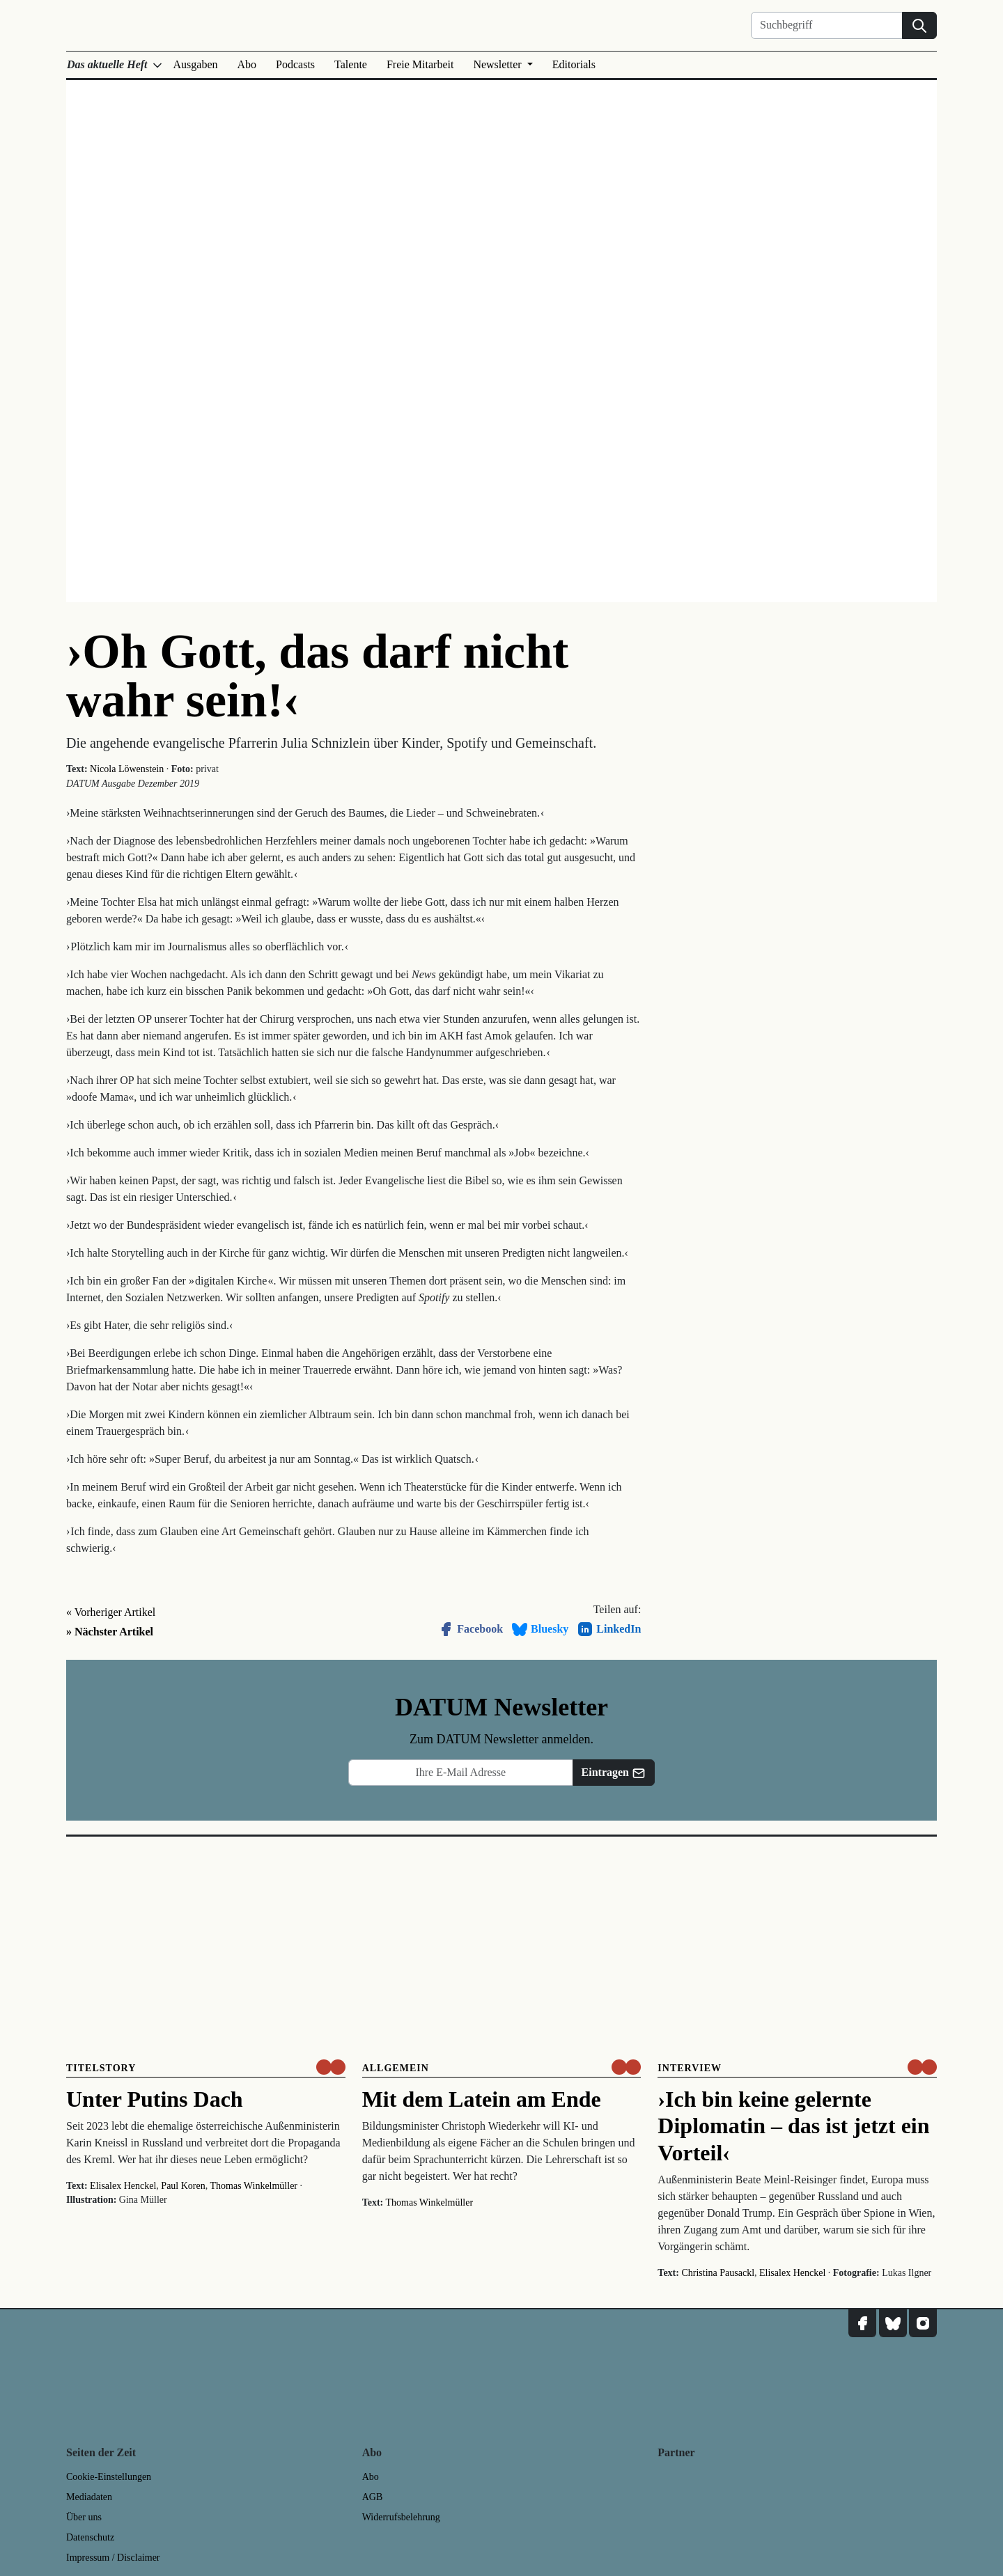  Describe the element at coordinates (923, 2323) in the screenshot. I see `[DATUM auf Instagram]` at that location.